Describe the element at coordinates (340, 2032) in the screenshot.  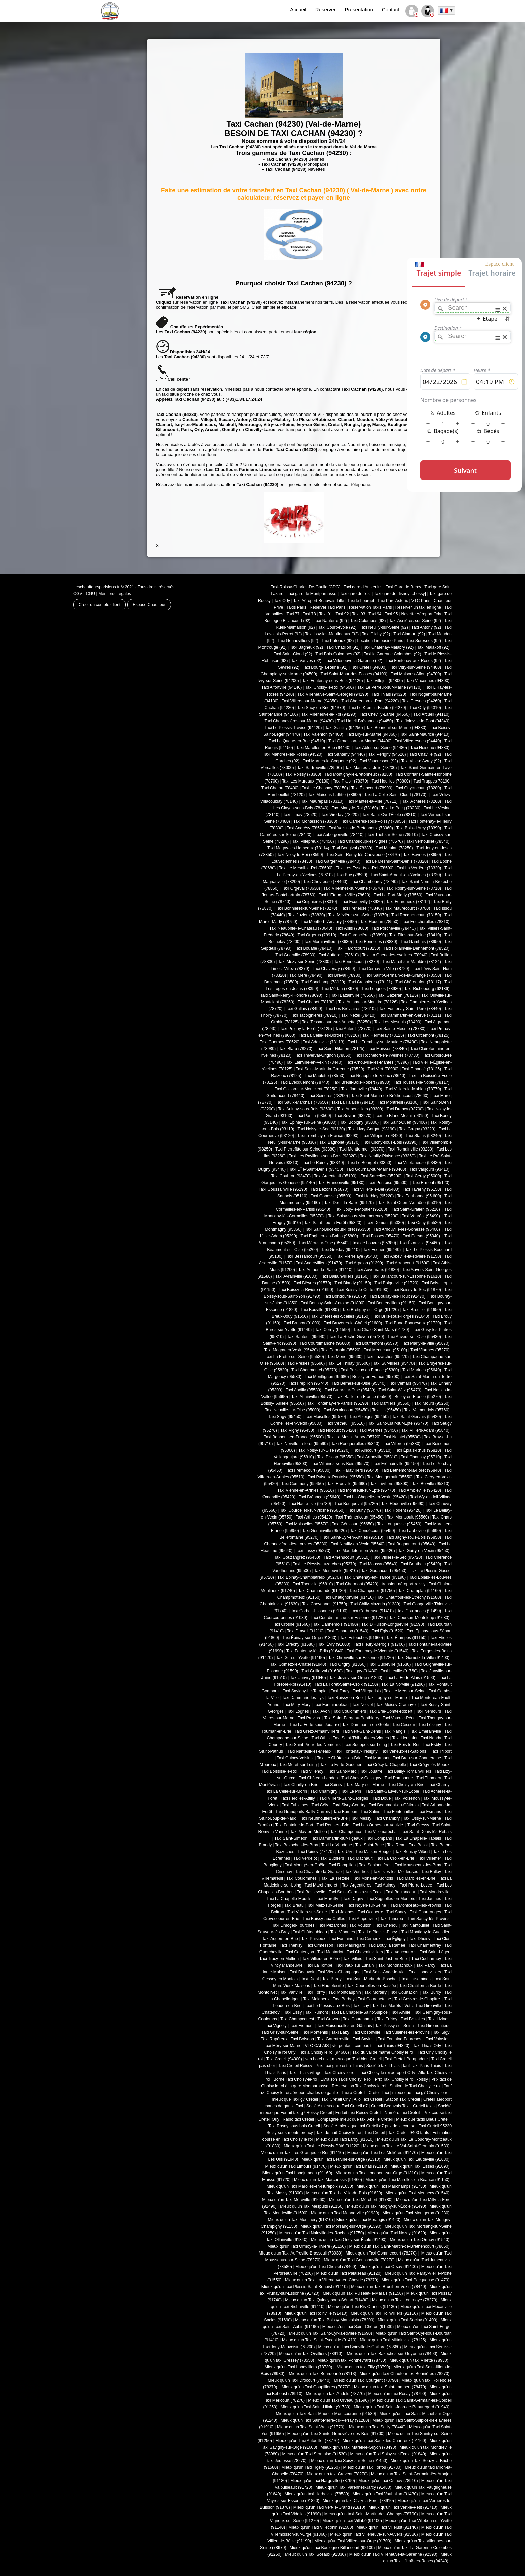
I see `Taxi Baby` at that location.